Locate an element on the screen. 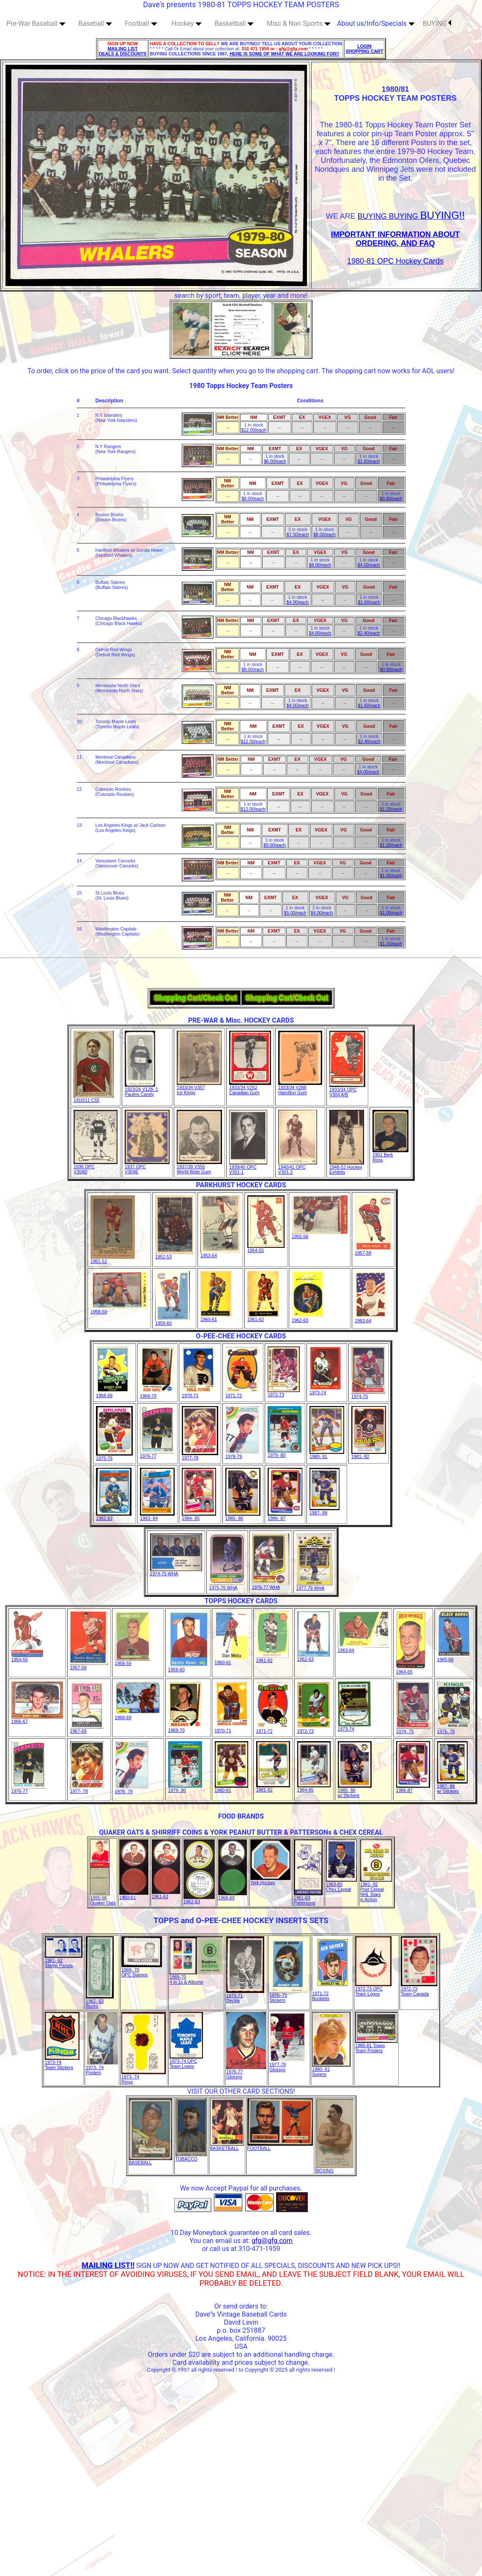 Image resolution: width=482 pixels, height=2576 pixels. $1.20/each is located at coordinates (391, 809).